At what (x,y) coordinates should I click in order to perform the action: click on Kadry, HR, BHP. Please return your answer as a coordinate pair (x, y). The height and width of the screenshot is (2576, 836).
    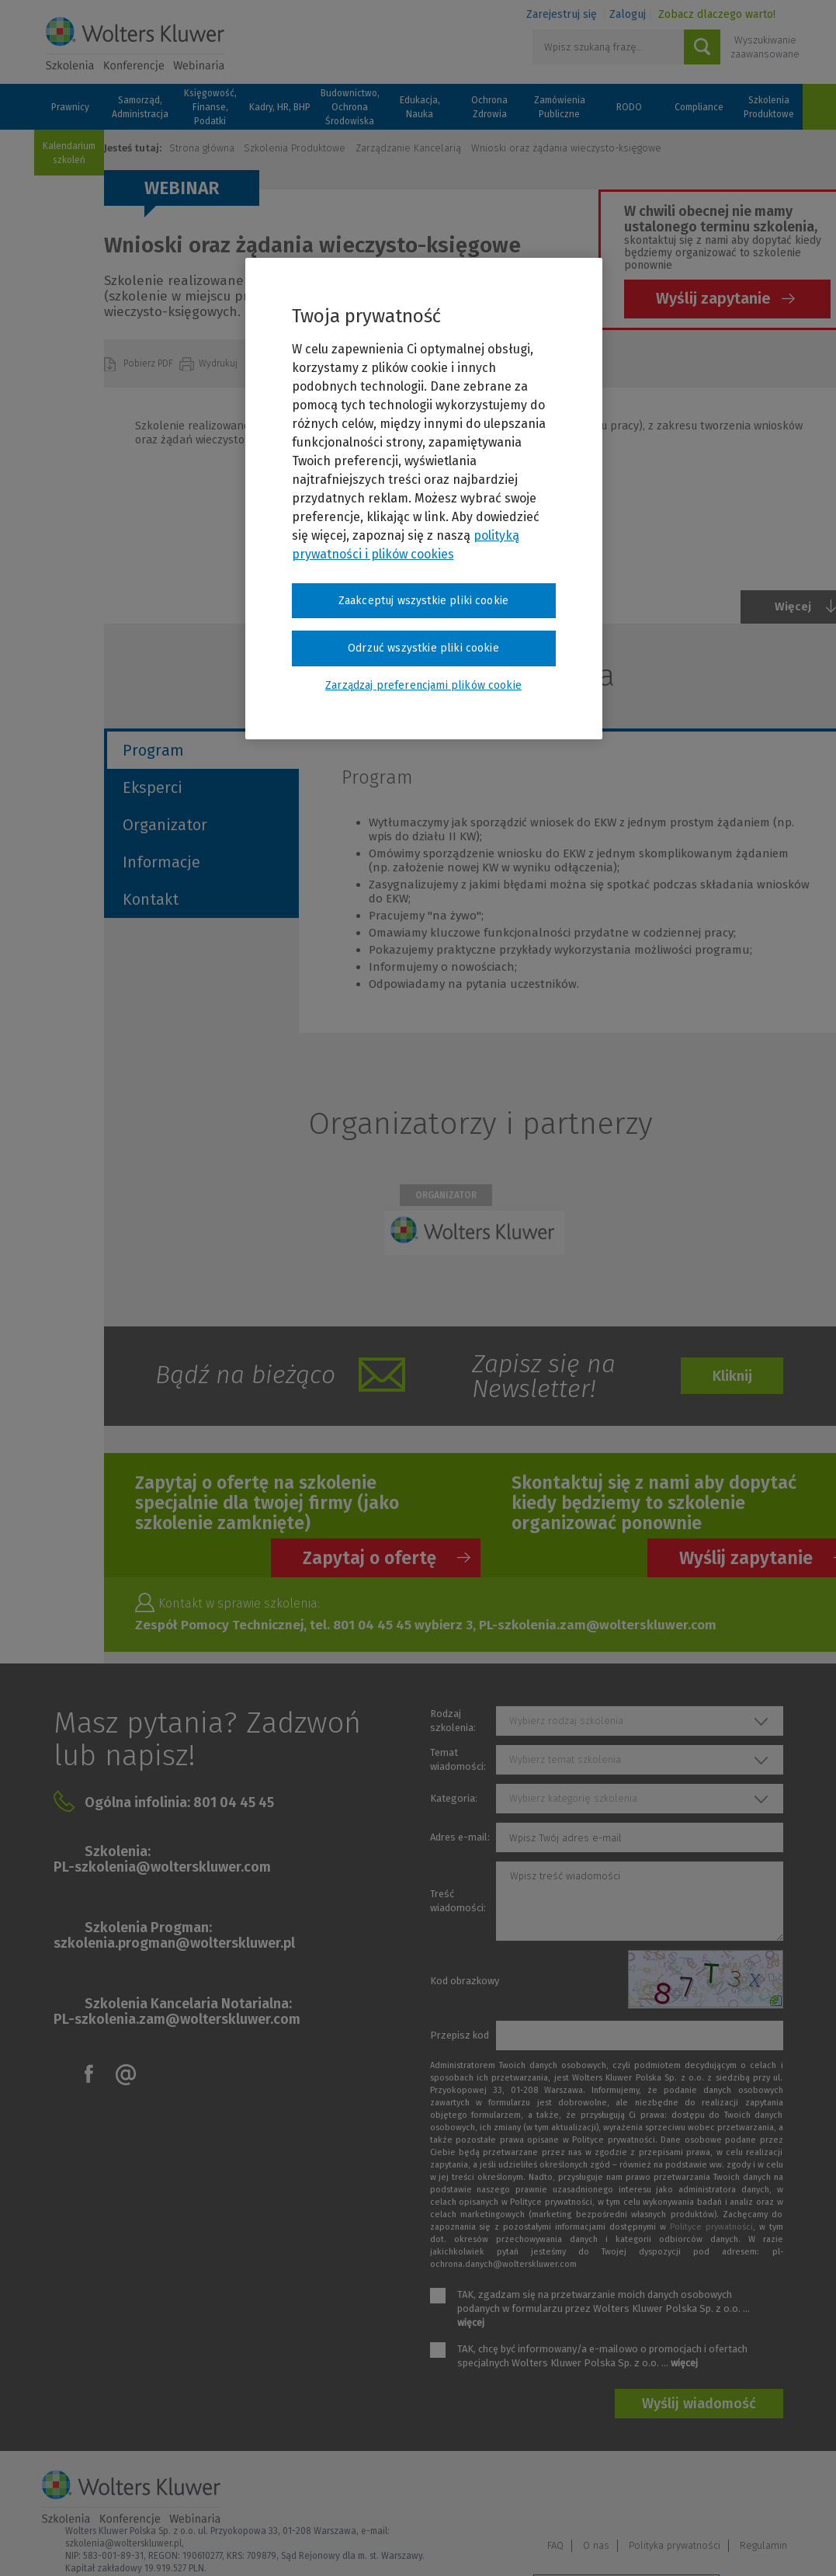
    Looking at the image, I should click on (279, 107).